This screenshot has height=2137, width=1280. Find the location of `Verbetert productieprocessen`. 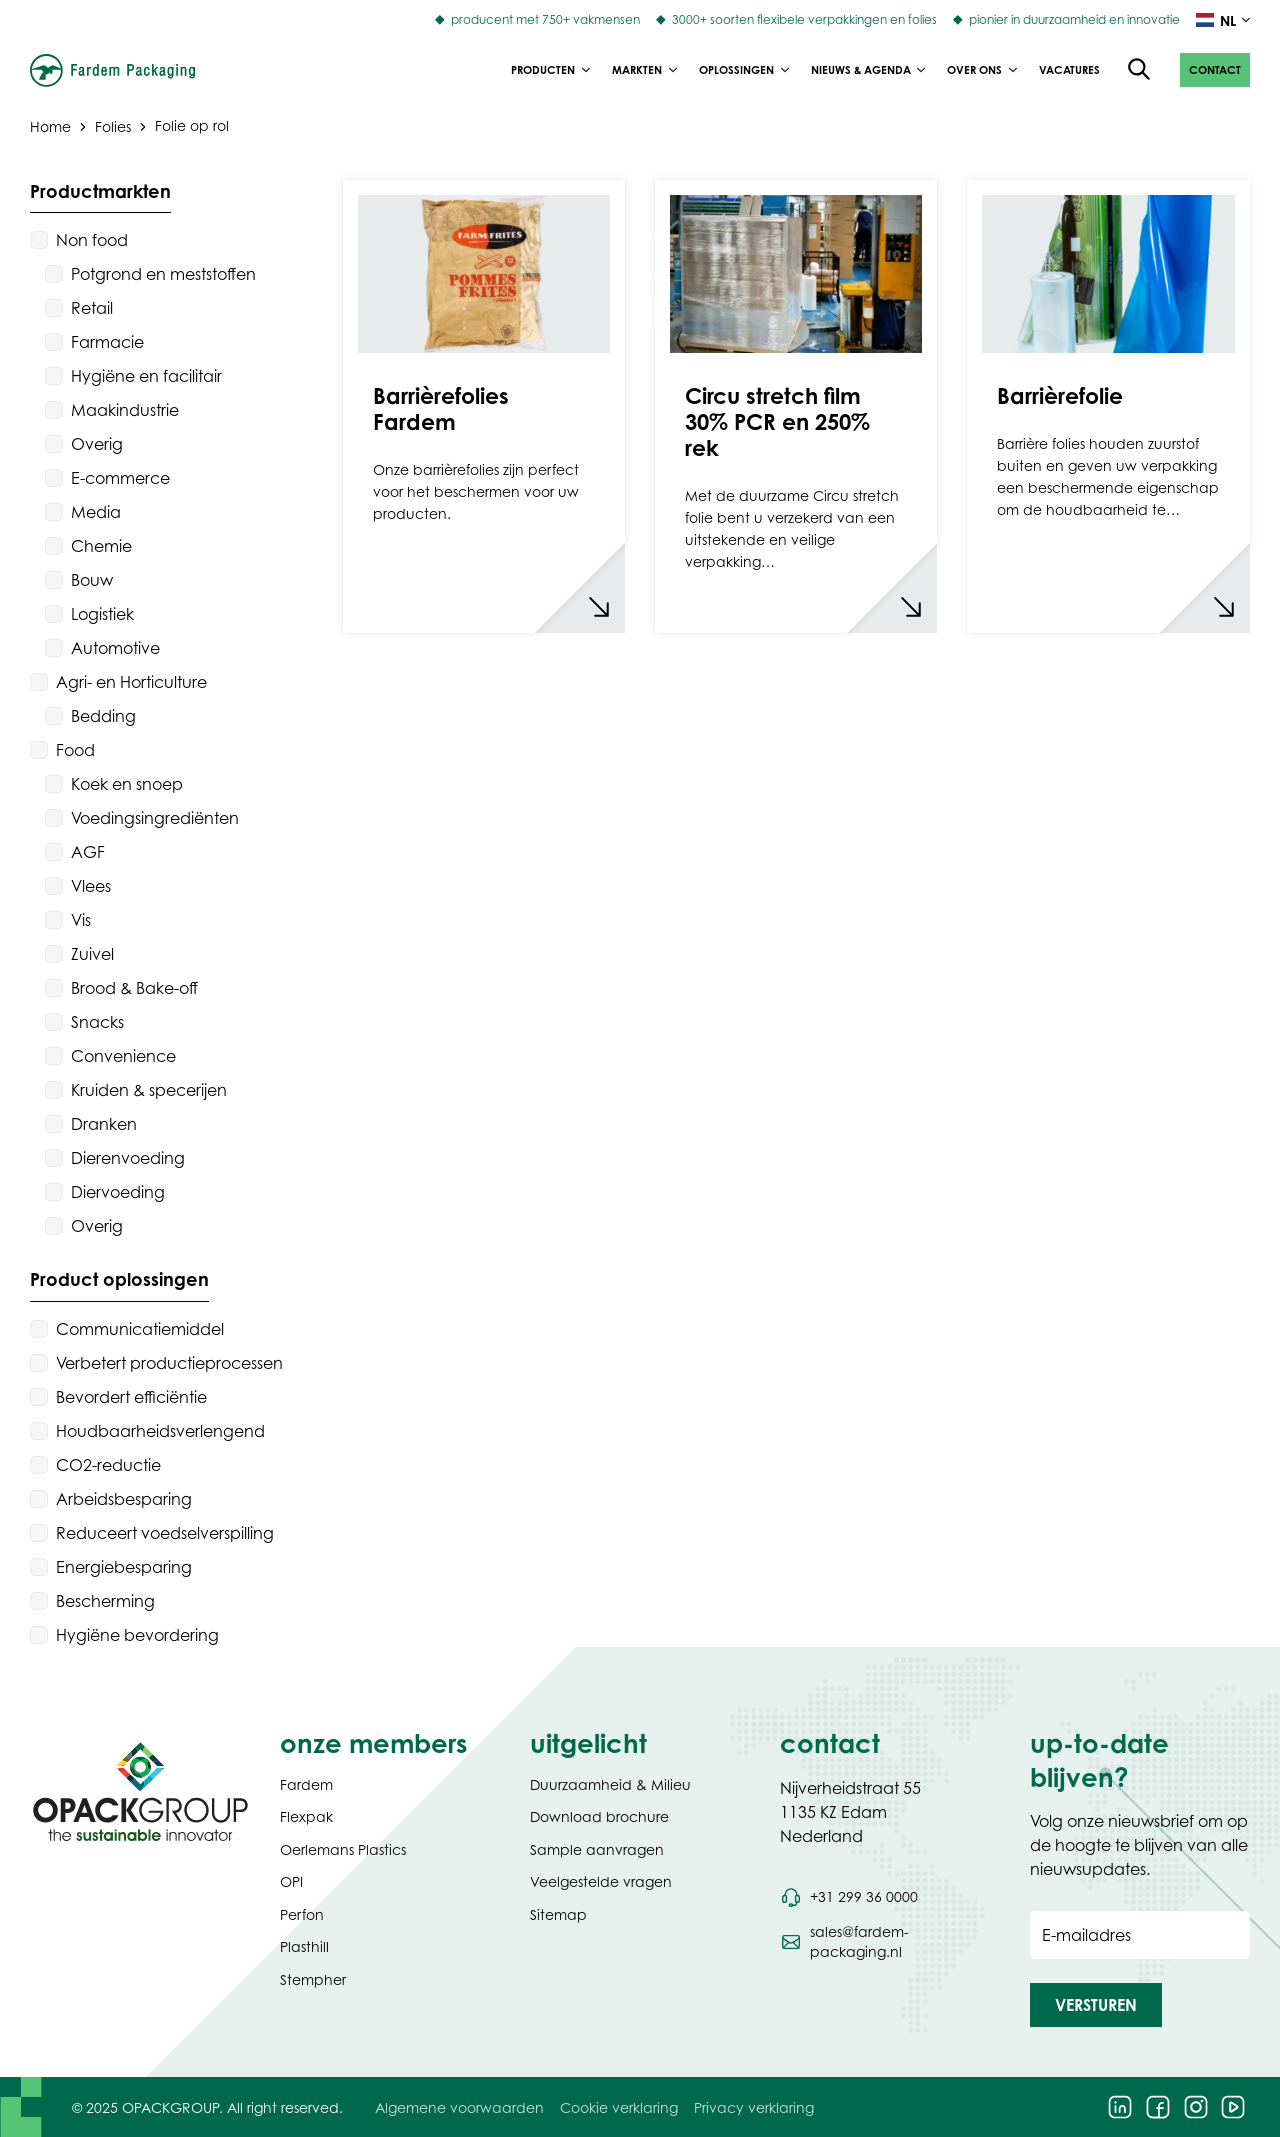

Verbetert productieprocessen is located at coordinates (169, 1363).